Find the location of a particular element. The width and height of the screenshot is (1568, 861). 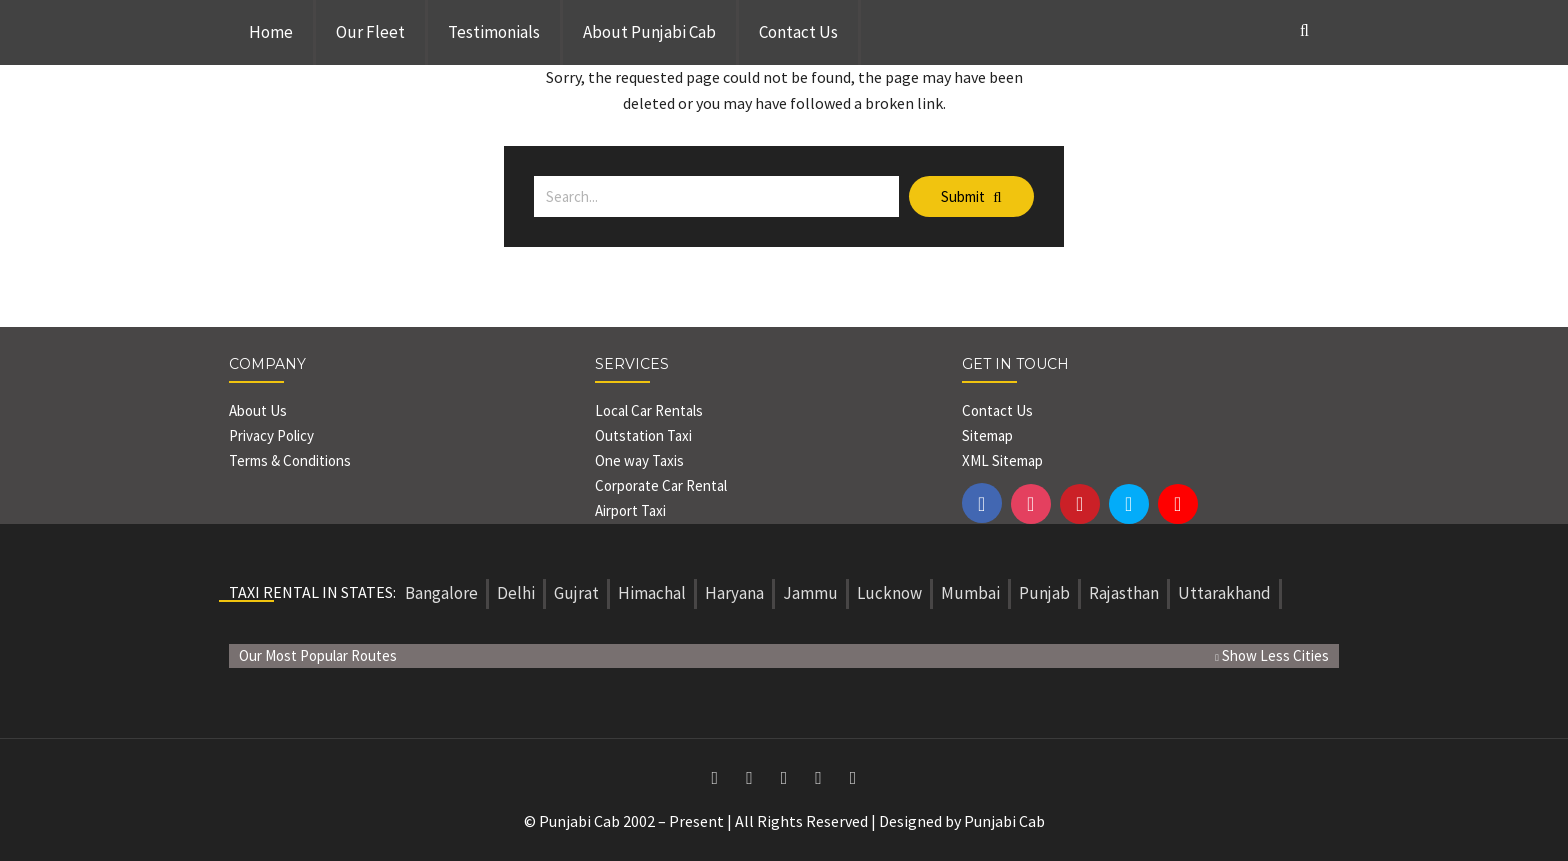

Home is located at coordinates (271, 32).